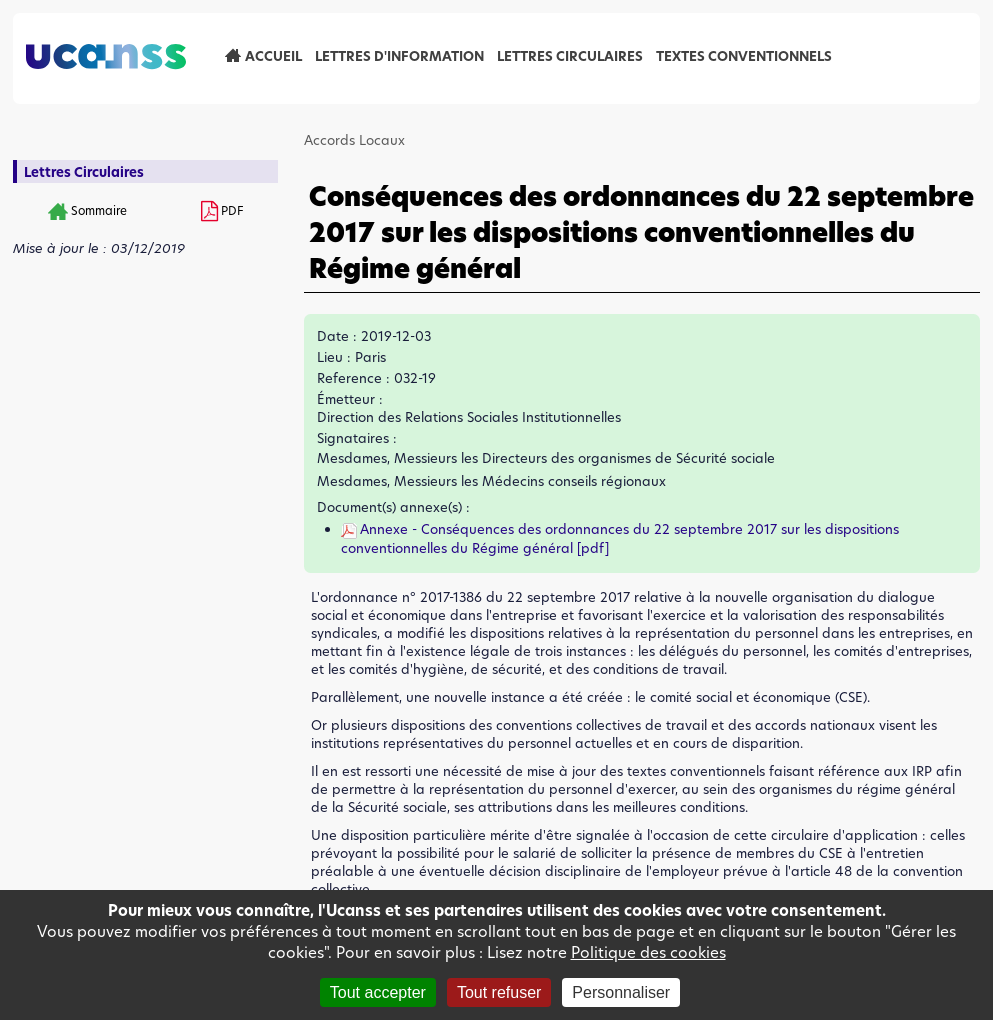 Image resolution: width=993 pixels, height=1020 pixels. Describe the element at coordinates (378, 992) in the screenshot. I see `Tout accepter` at that location.